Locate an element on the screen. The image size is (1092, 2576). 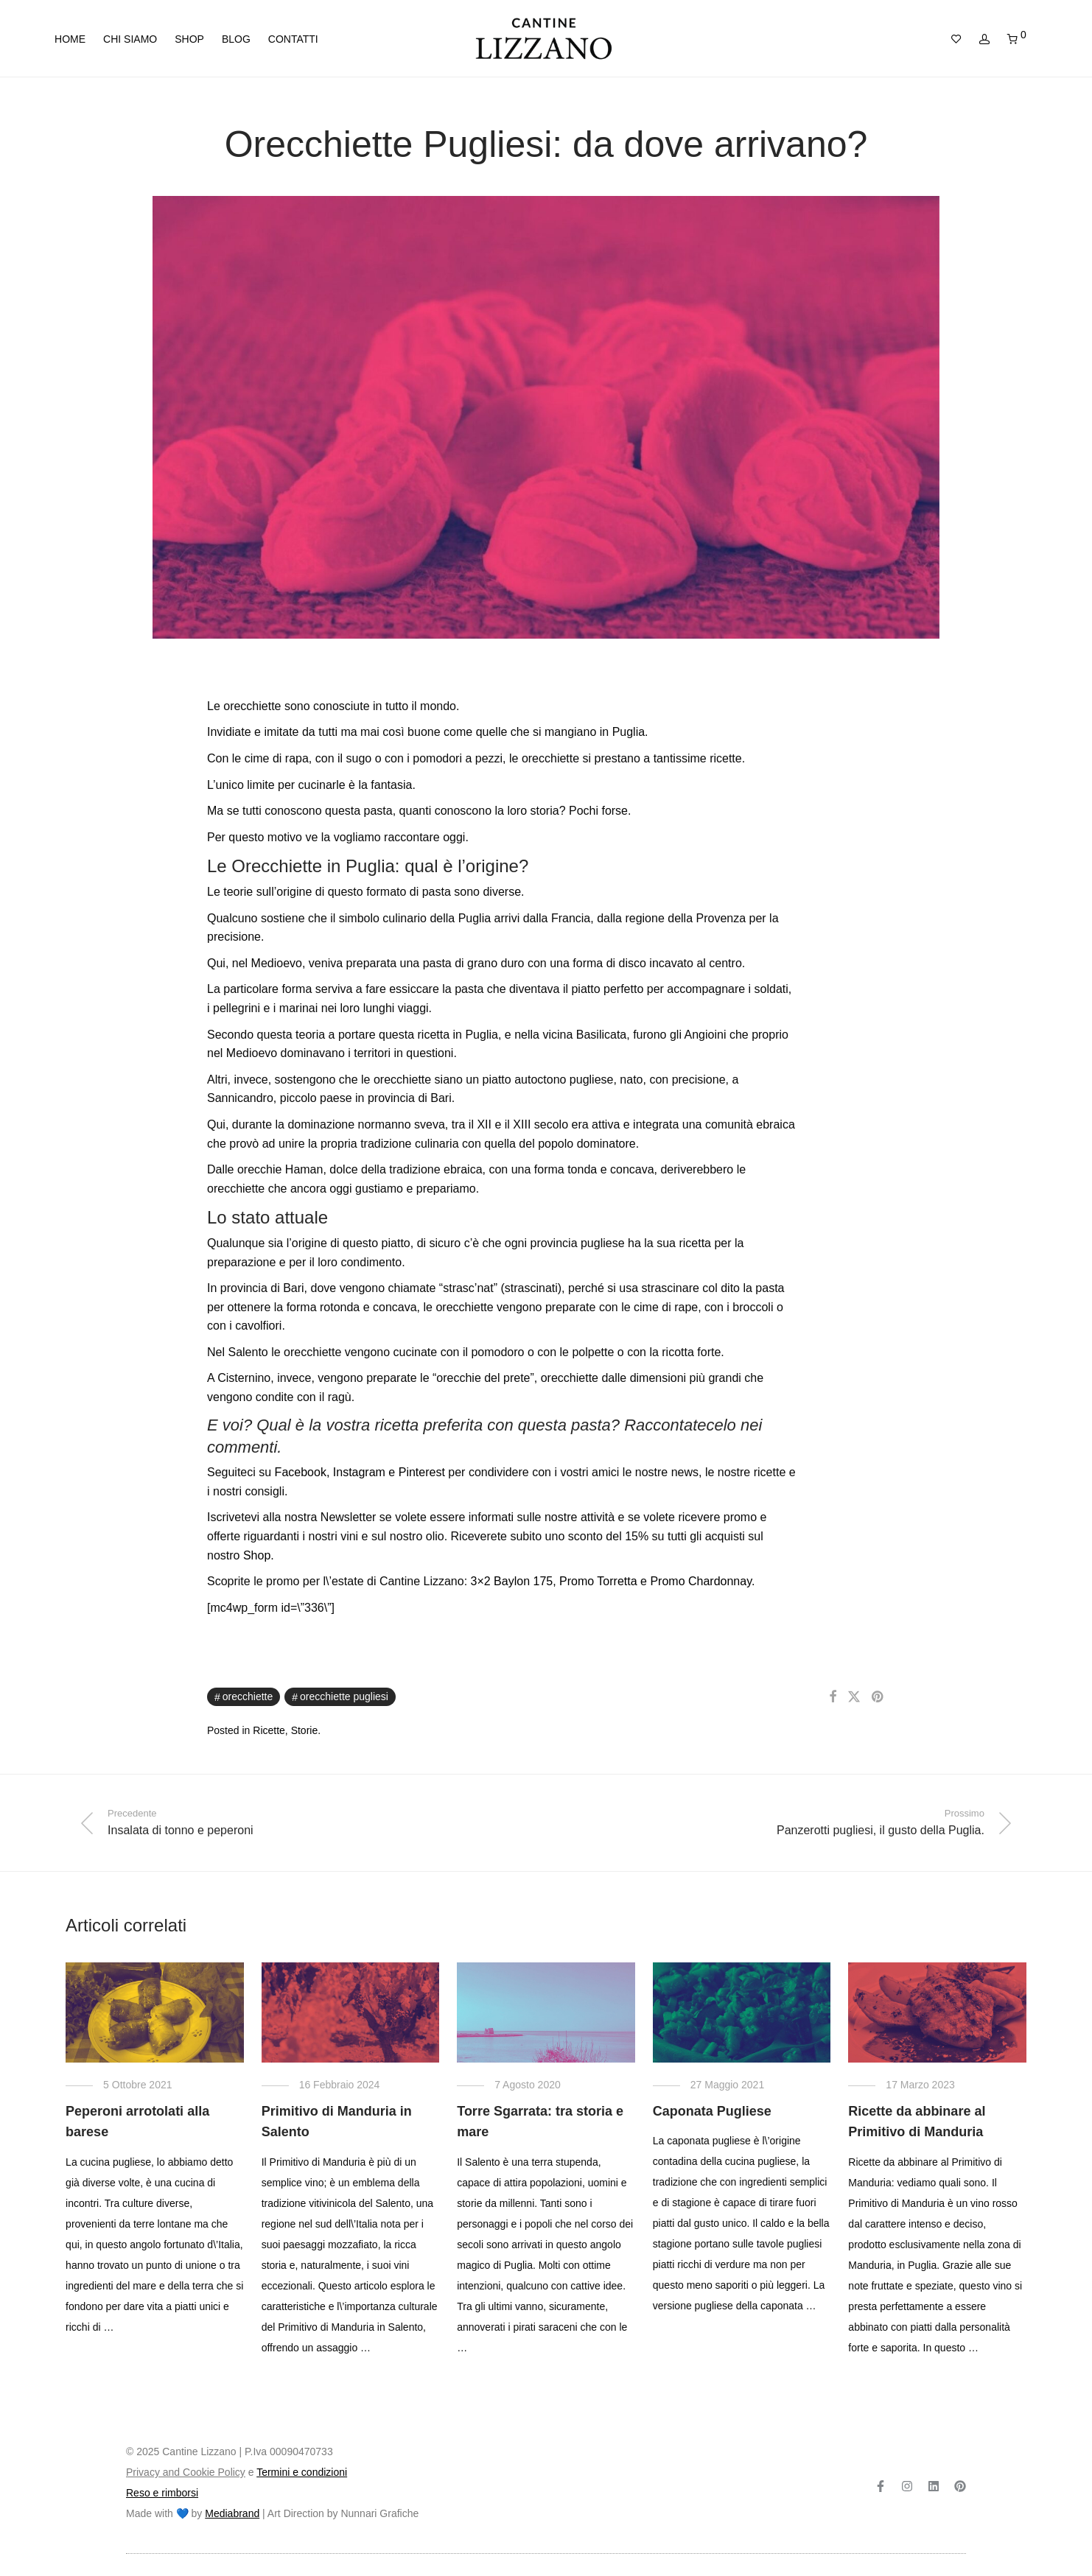
Chi siamo is located at coordinates (130, 39).